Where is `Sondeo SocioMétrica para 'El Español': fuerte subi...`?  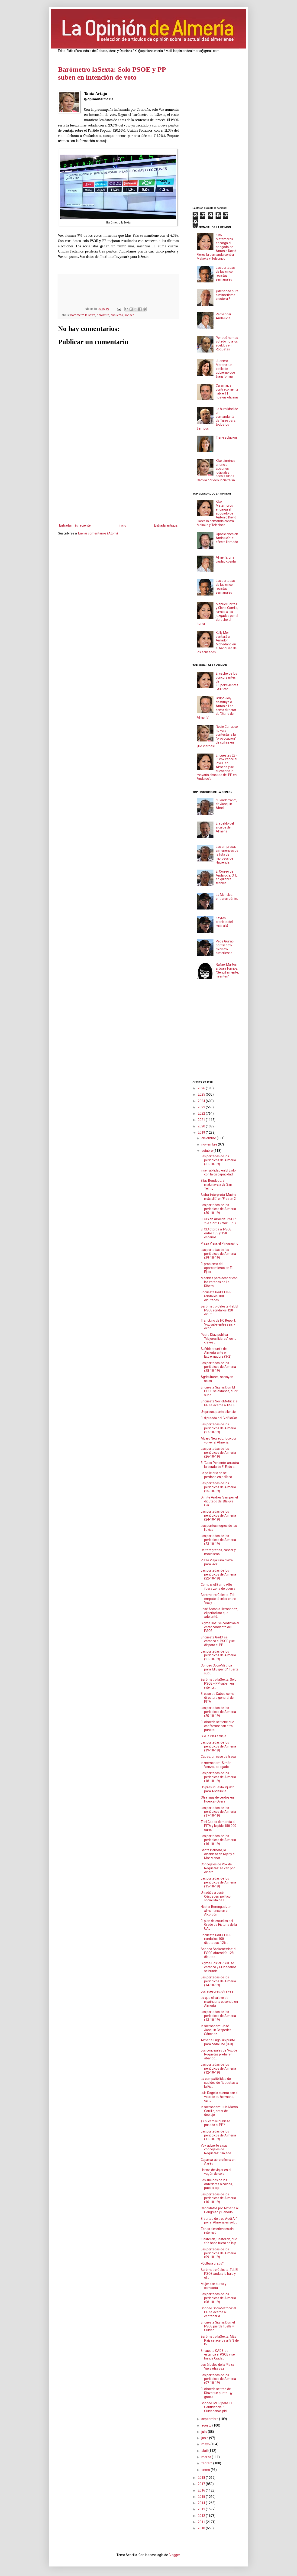 Sondeo SocioMétrica para 'El Español': fuerte subi... is located at coordinates (220, 1669).